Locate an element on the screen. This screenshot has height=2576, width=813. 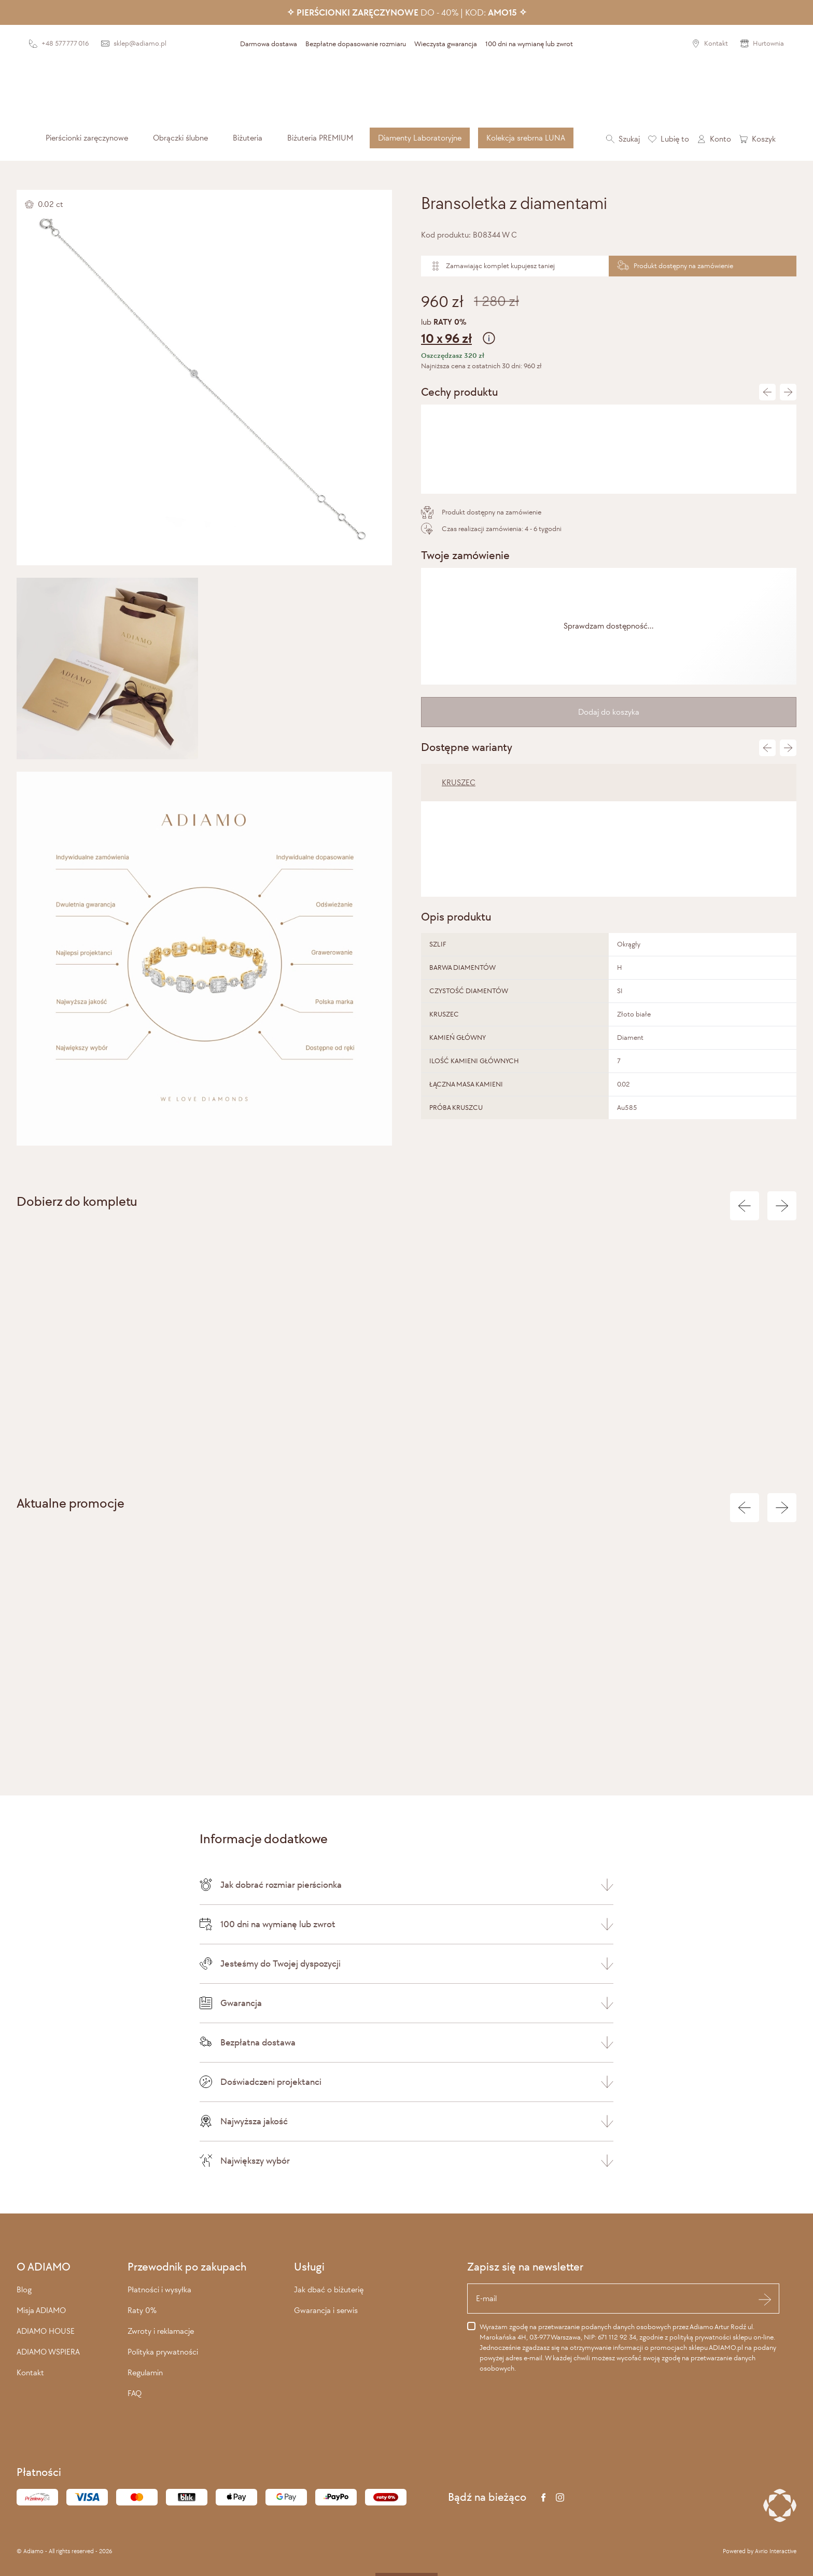
Bezpłatne dopasowanie rozmiaru [presentation] is located at coordinates (355, 43).